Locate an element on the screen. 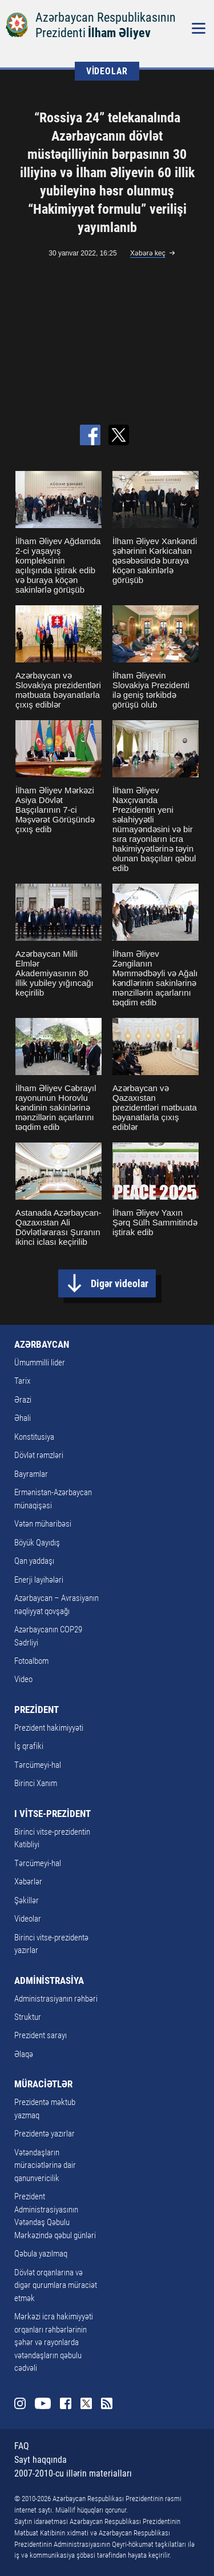 The width and height of the screenshot is (214, 2576). Tarix is located at coordinates (22, 1381).